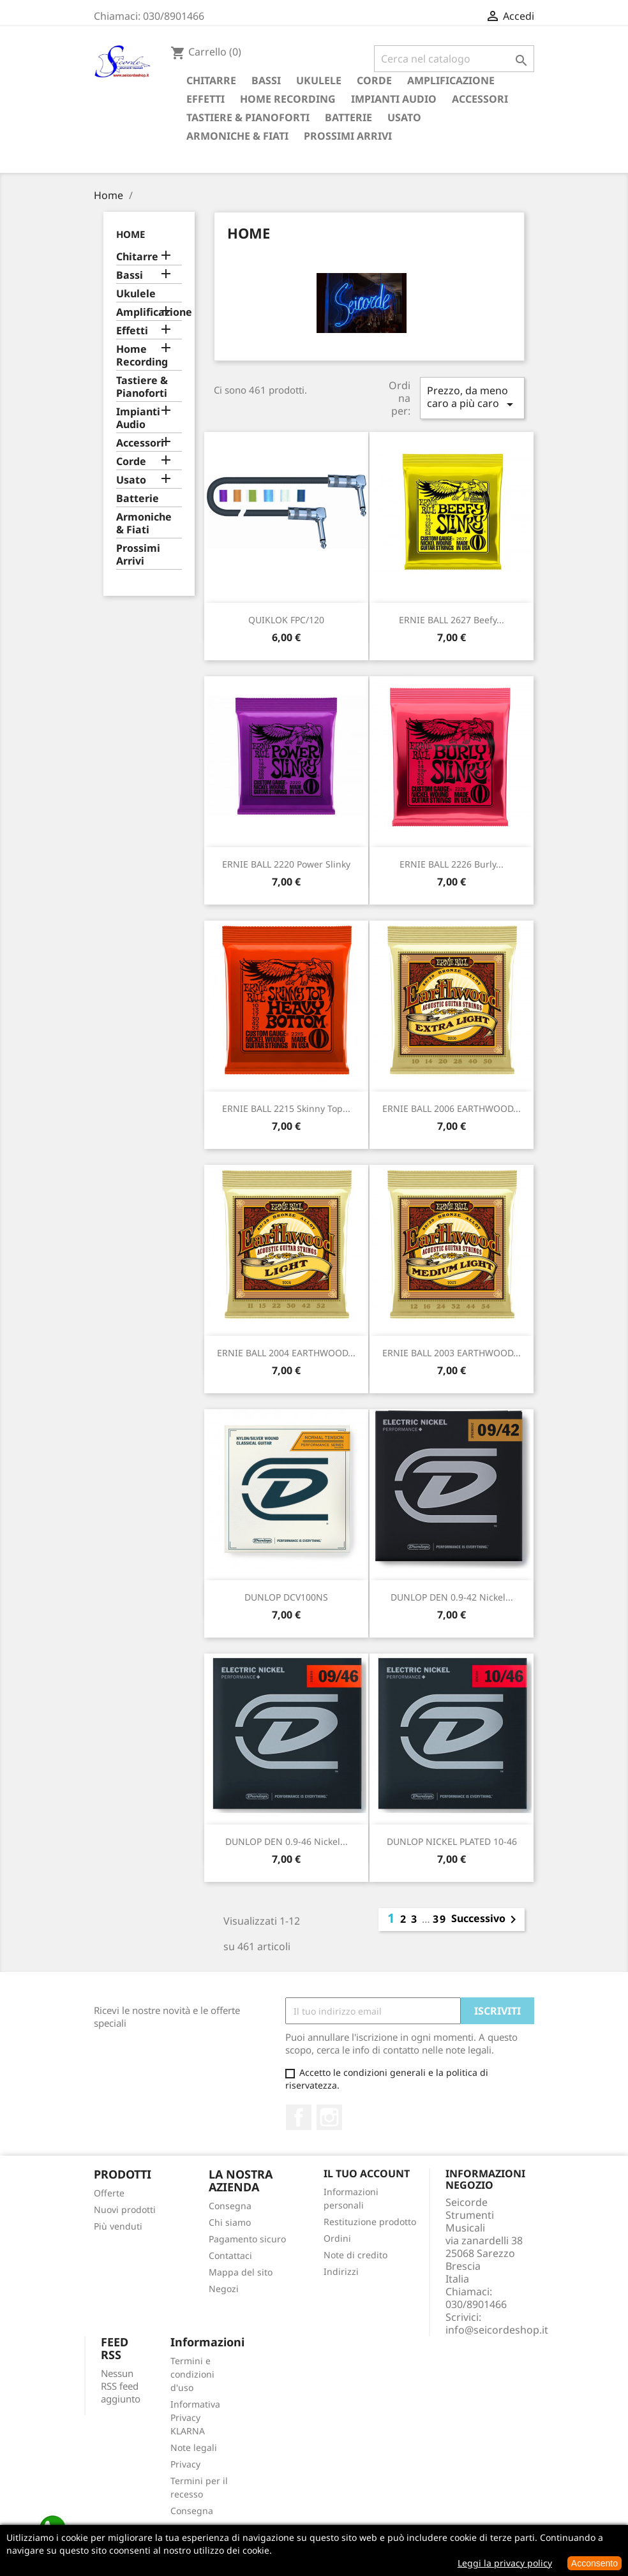  What do you see at coordinates (394, 99) in the screenshot?
I see `Impianti Audio` at bounding box center [394, 99].